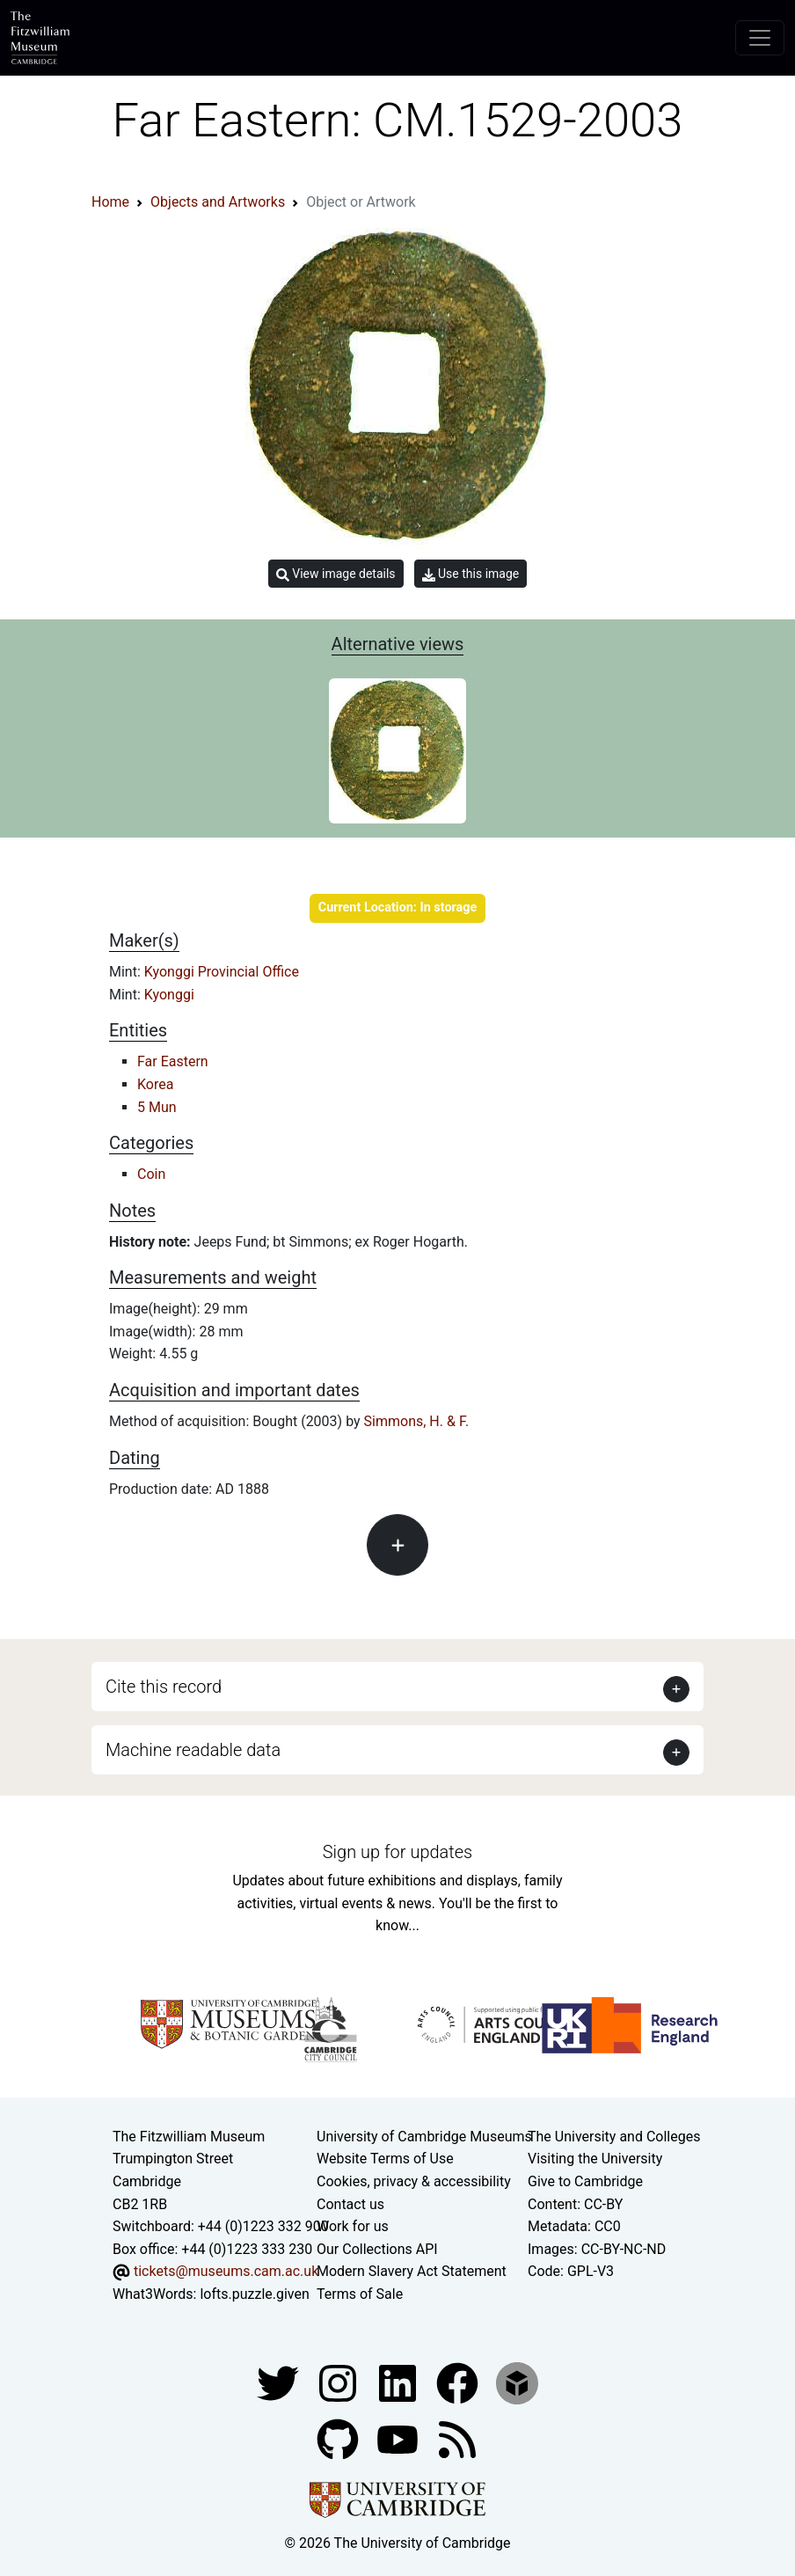  What do you see at coordinates (399, 2382) in the screenshot?
I see `[Fitzwilliam Museum facebook account]` at bounding box center [399, 2382].